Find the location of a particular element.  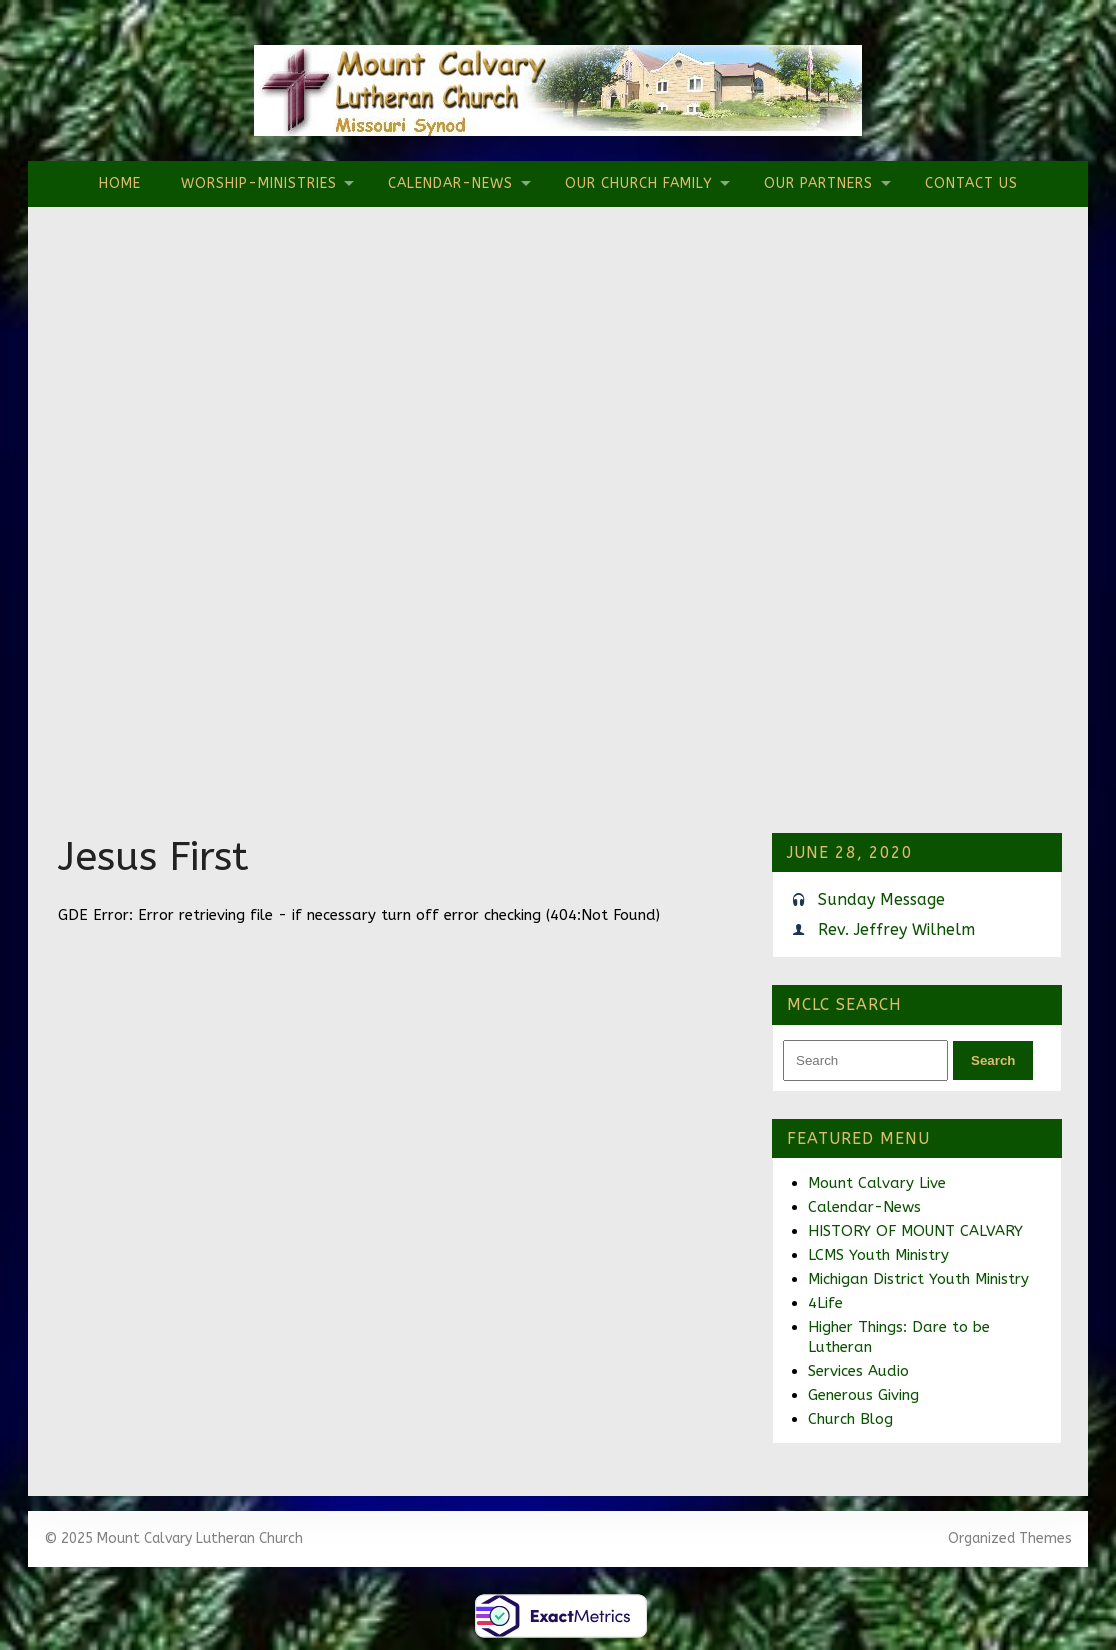

Organized Themes is located at coordinates (1010, 1538).